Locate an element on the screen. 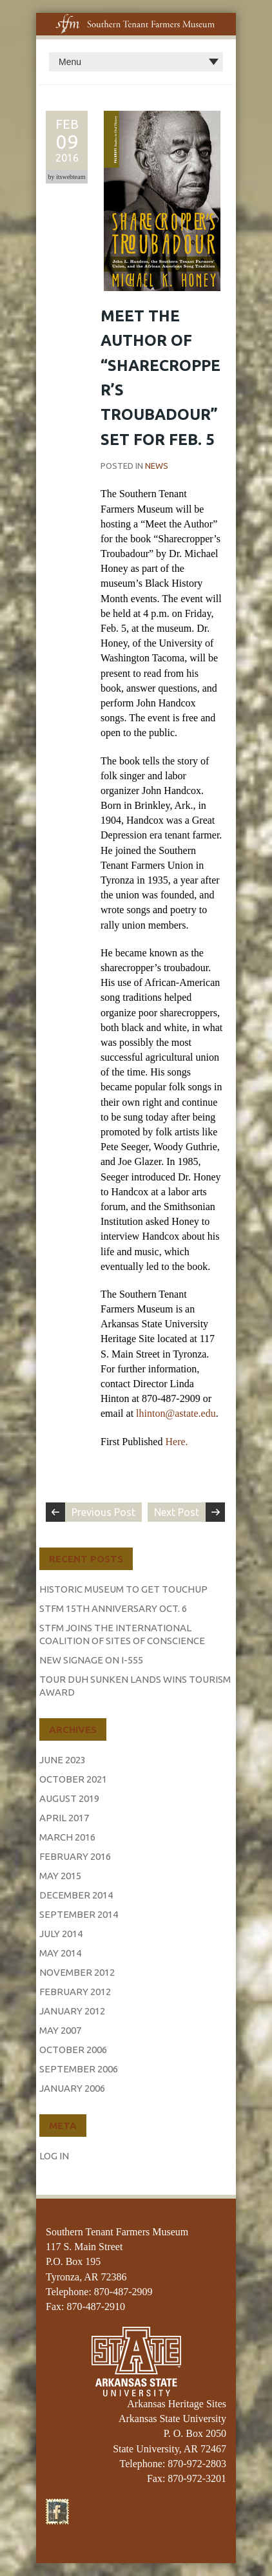 This screenshot has width=272, height=2576. January 2012 is located at coordinates (72, 2010).